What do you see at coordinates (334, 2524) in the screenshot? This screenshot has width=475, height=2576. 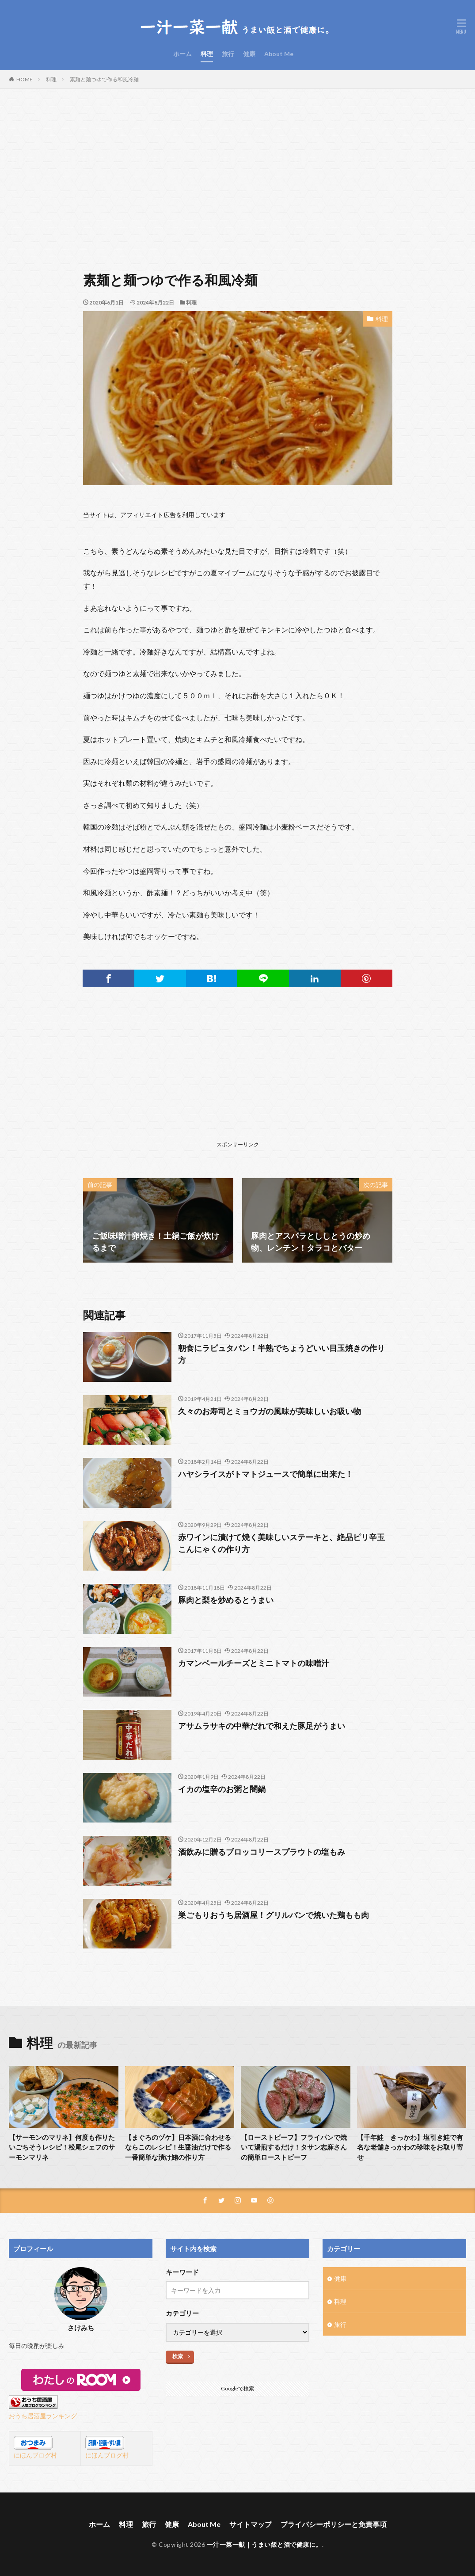 I see `プライバシーポリシーと免責事項` at bounding box center [334, 2524].